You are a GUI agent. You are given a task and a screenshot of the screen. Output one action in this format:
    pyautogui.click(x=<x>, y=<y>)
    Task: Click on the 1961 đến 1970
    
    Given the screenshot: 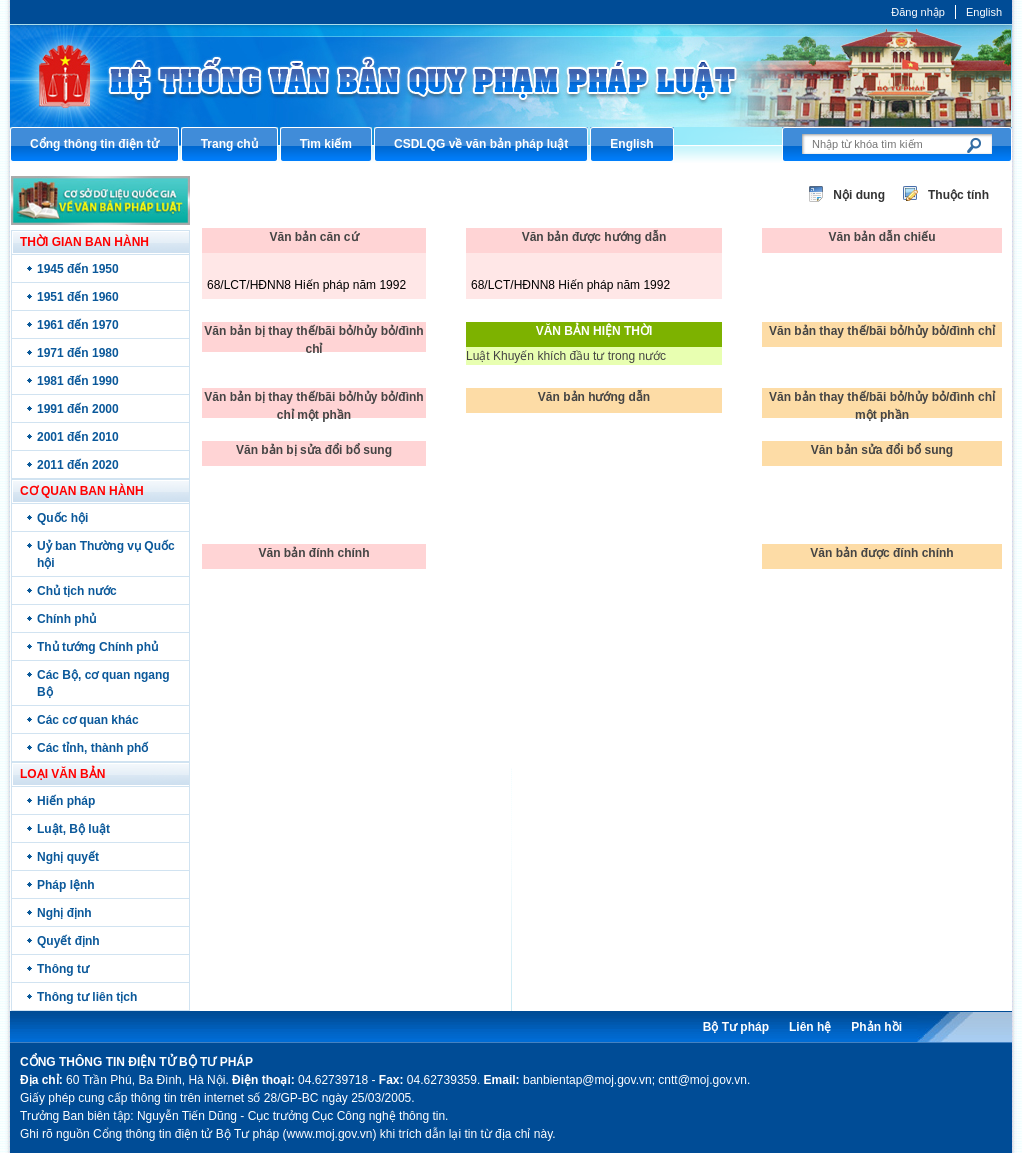 What is the action you would take?
    pyautogui.click(x=78, y=325)
    